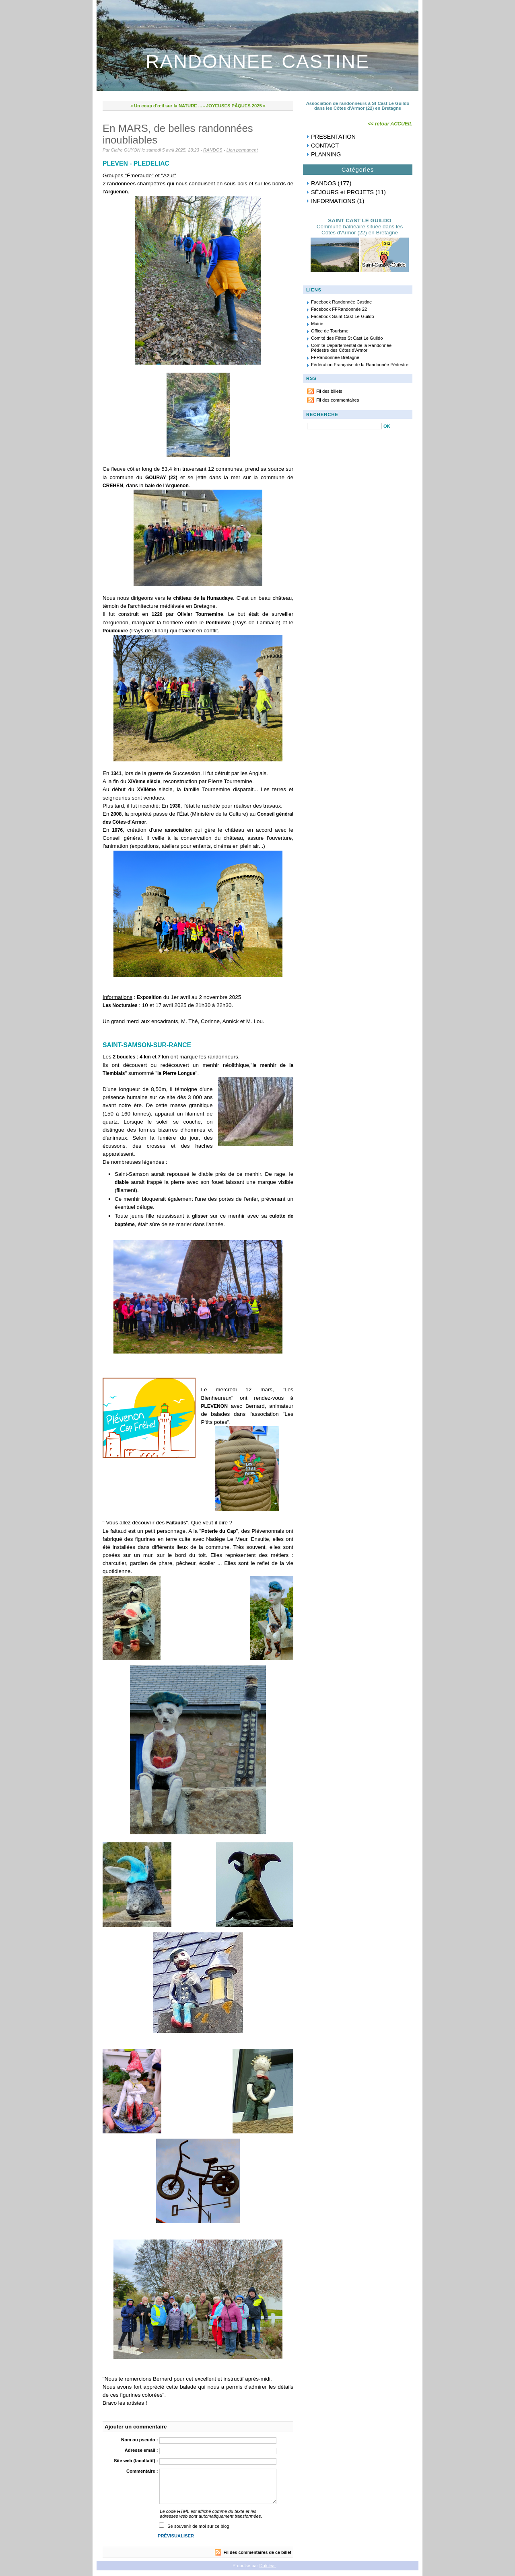 This screenshot has height=2576, width=515. I want to click on PLANNING, so click(326, 154).